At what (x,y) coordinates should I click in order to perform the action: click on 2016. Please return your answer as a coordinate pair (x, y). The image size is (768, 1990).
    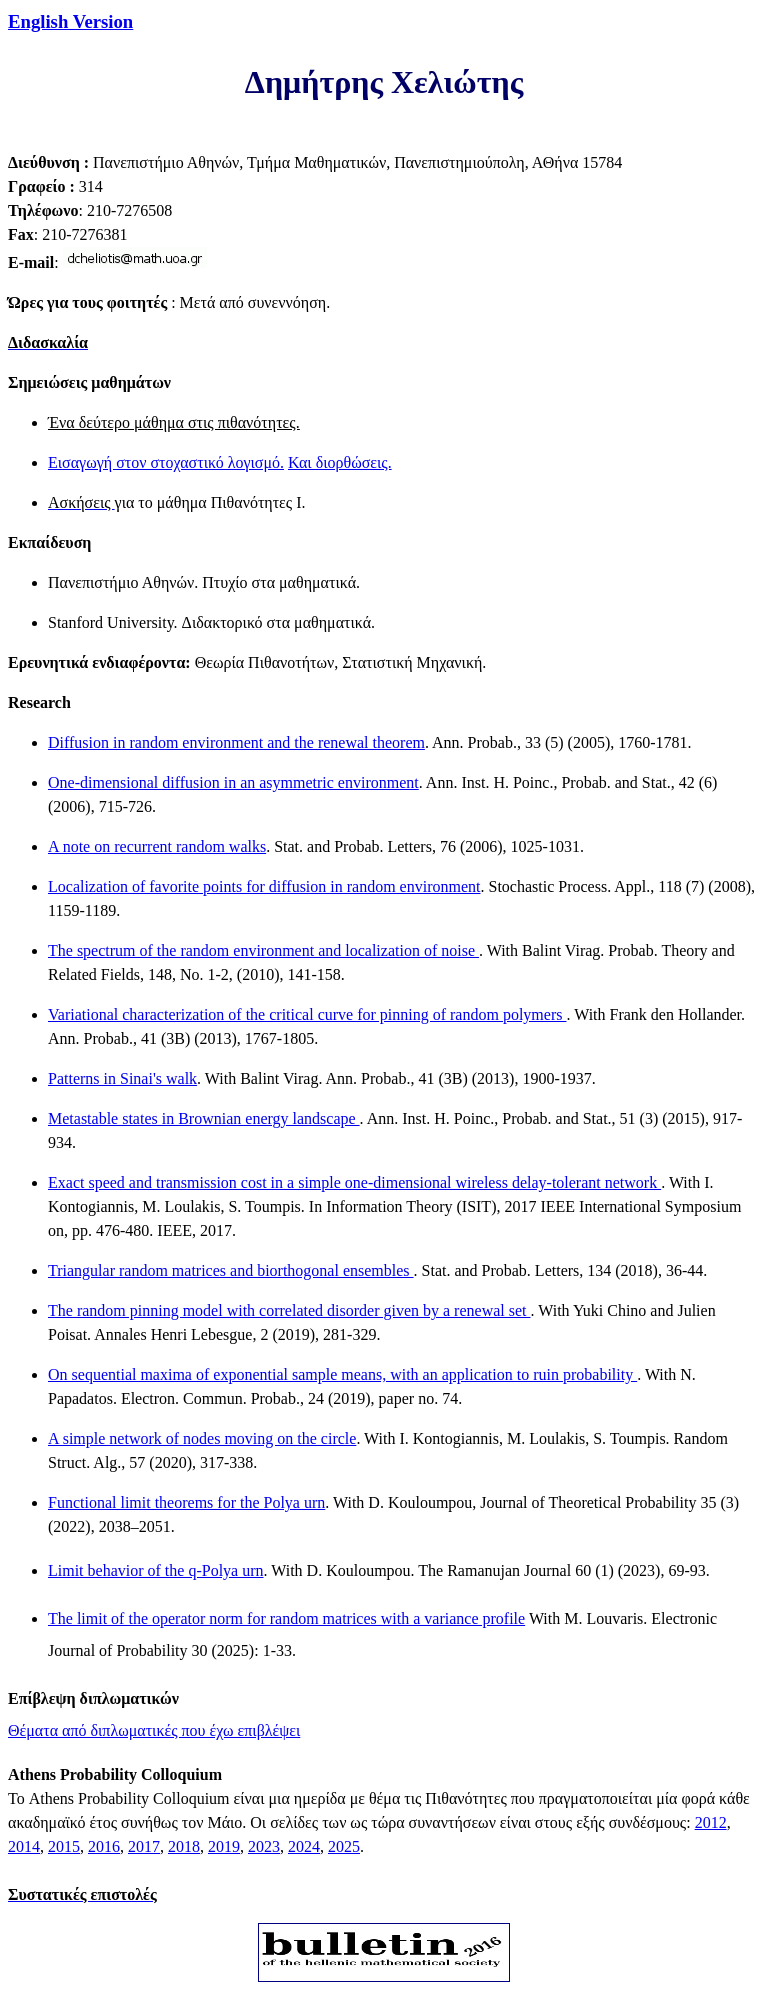
    Looking at the image, I should click on (104, 1846).